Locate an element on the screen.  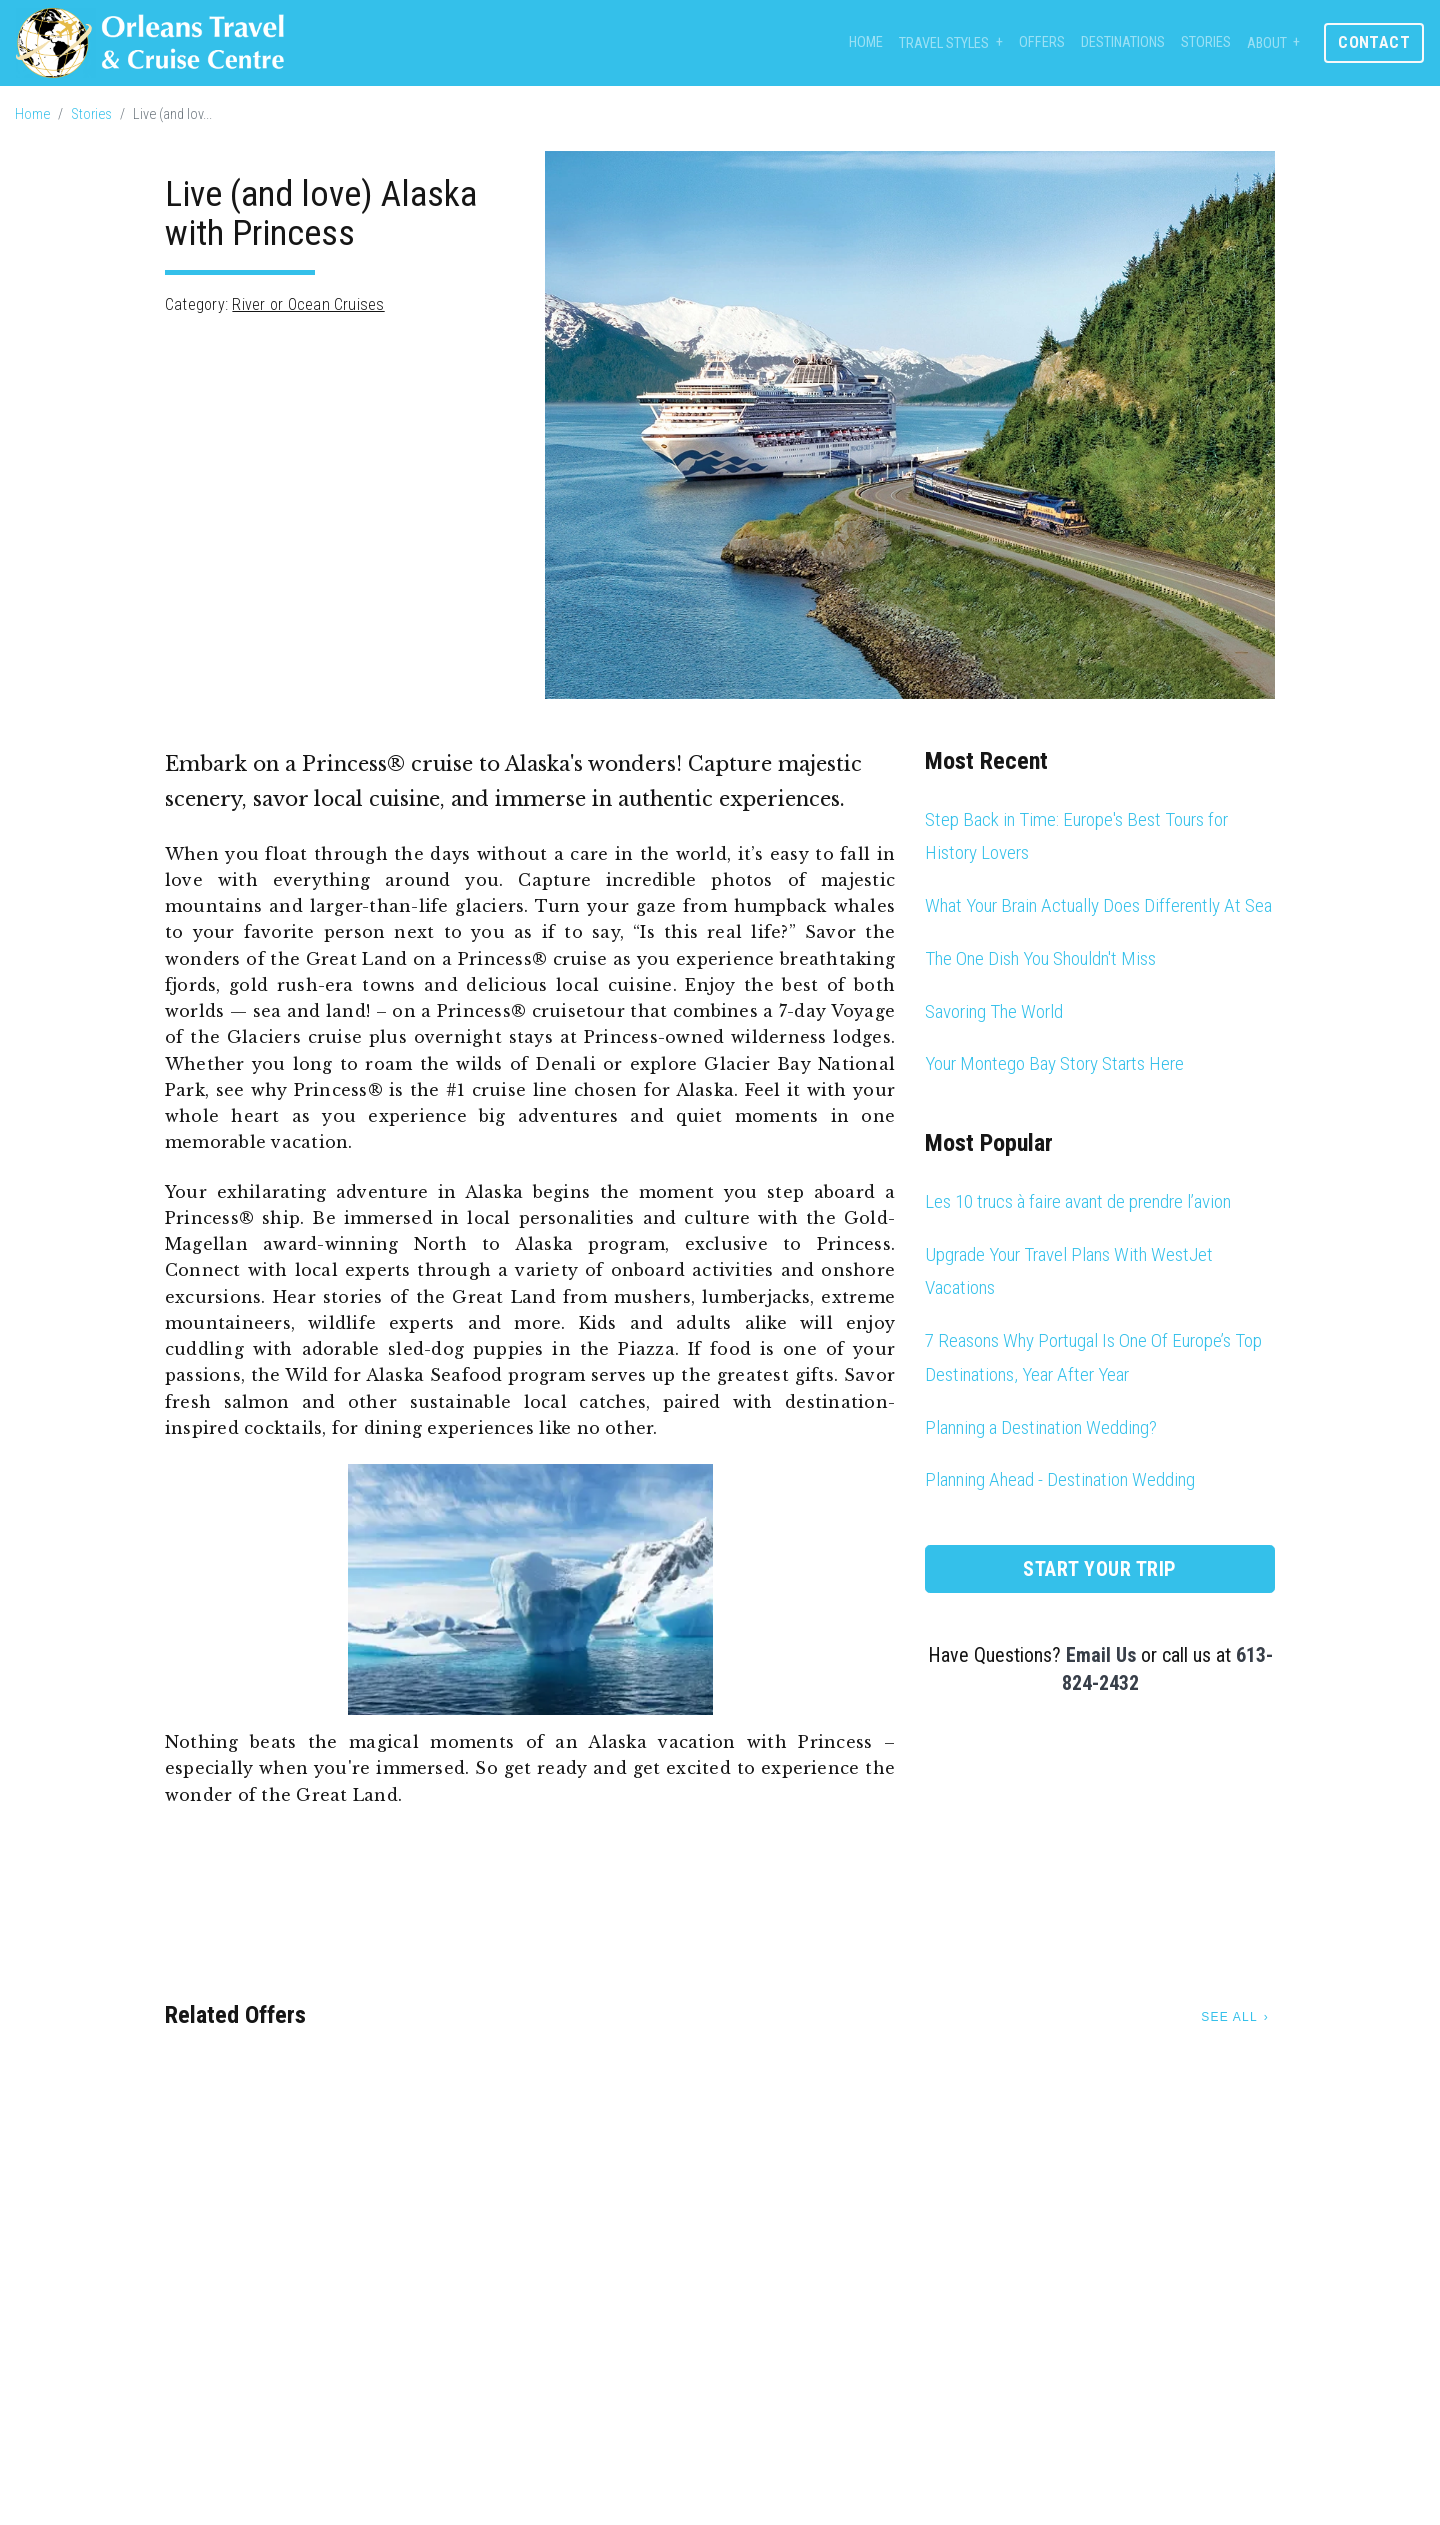
What Your Brain Actually Does Differently At Sea is located at coordinates (1098, 905).